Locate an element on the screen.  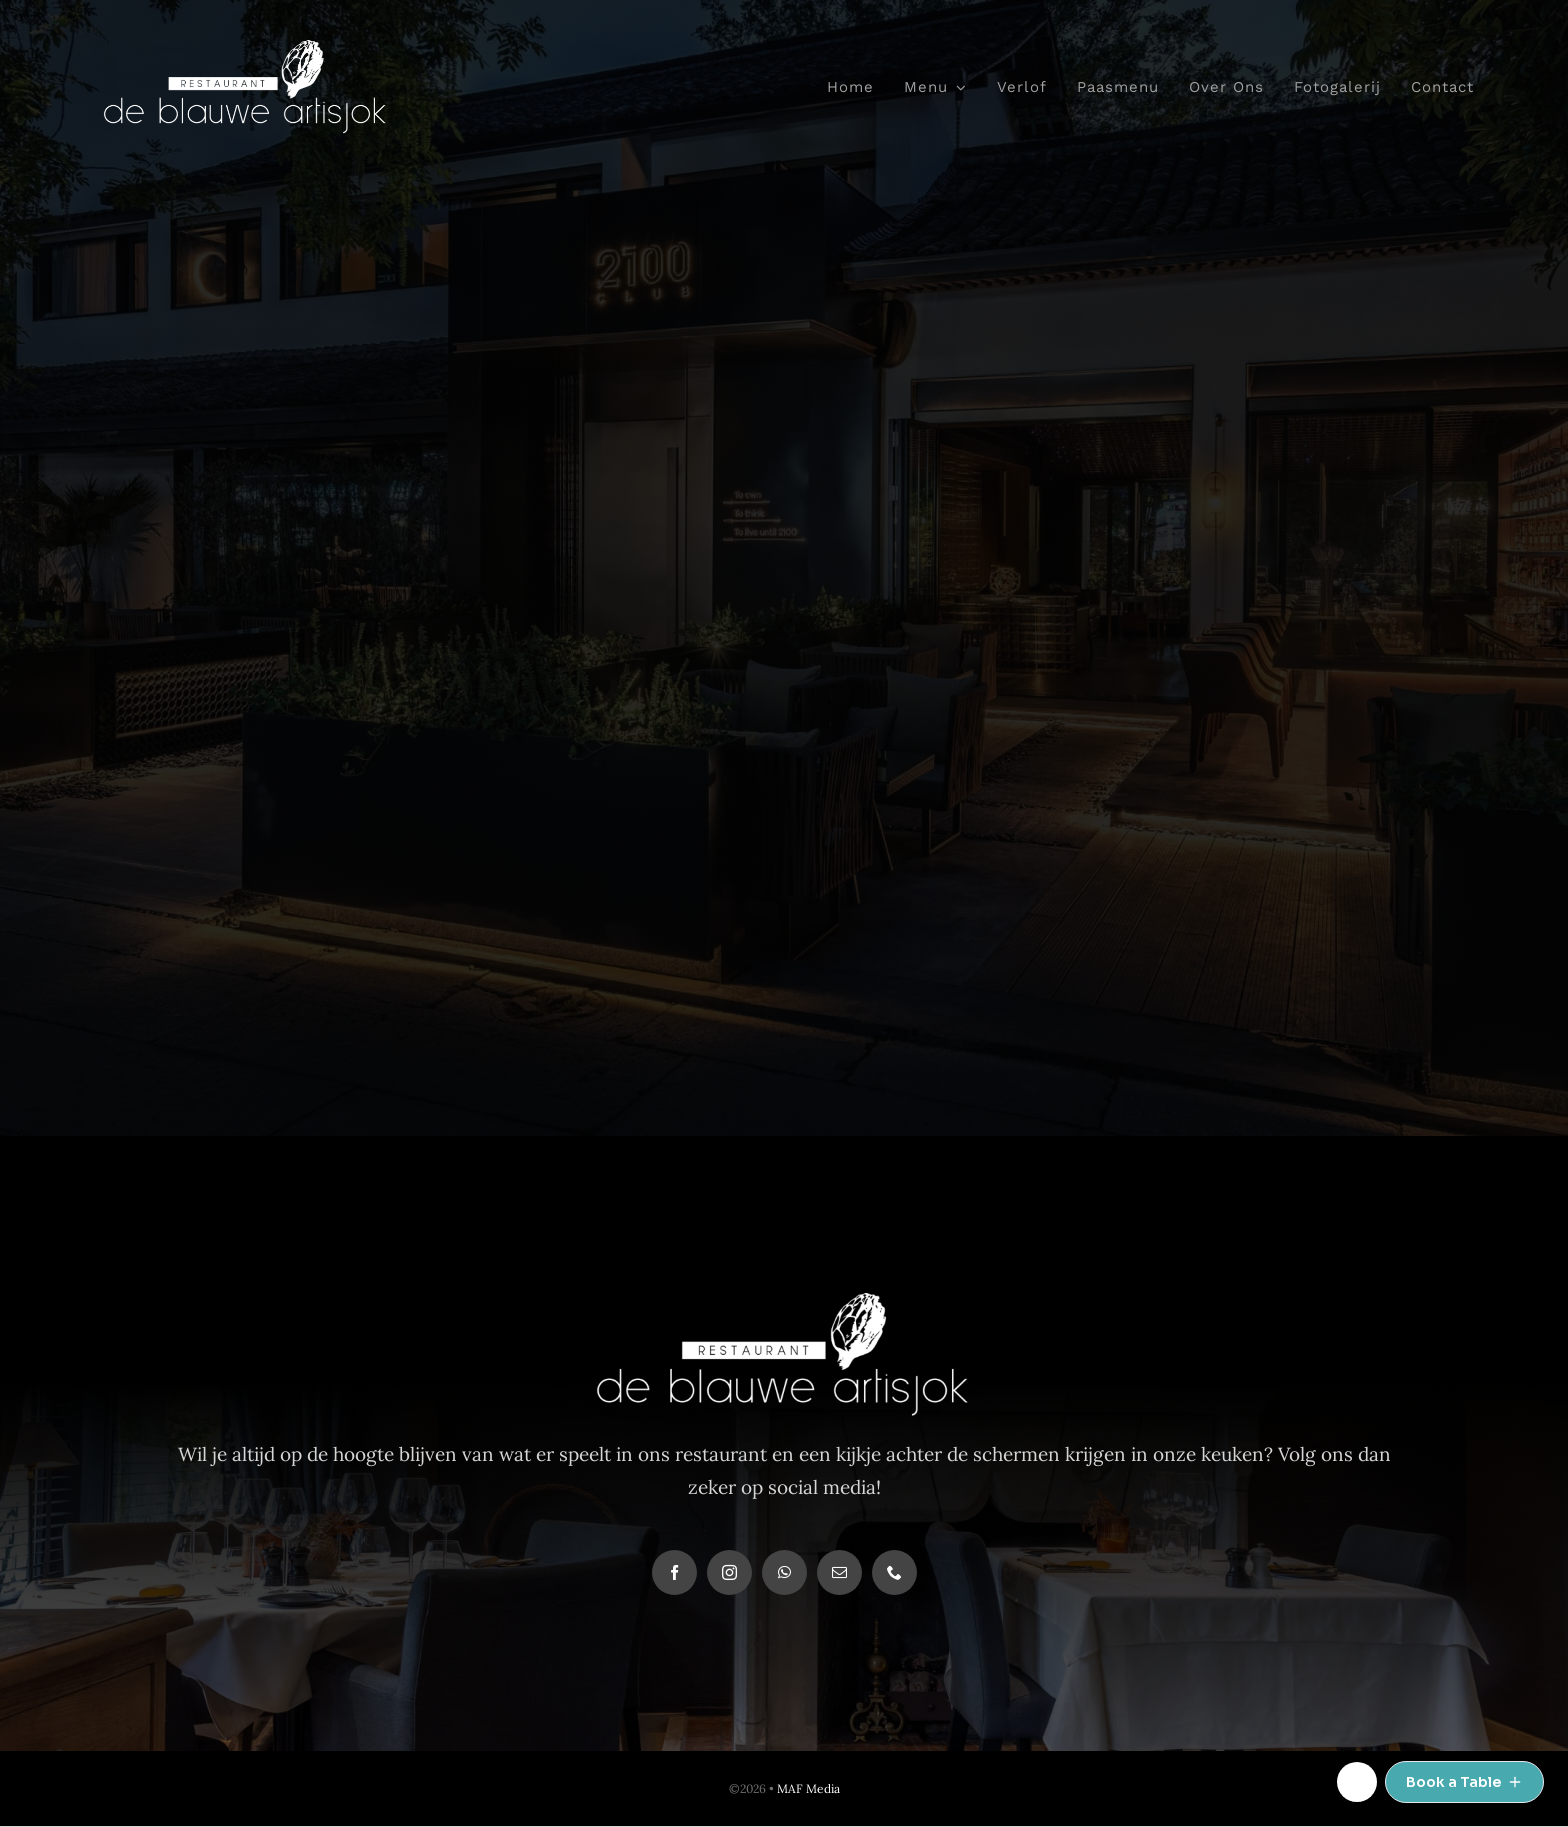
MAF Media is located at coordinates (808, 1788).